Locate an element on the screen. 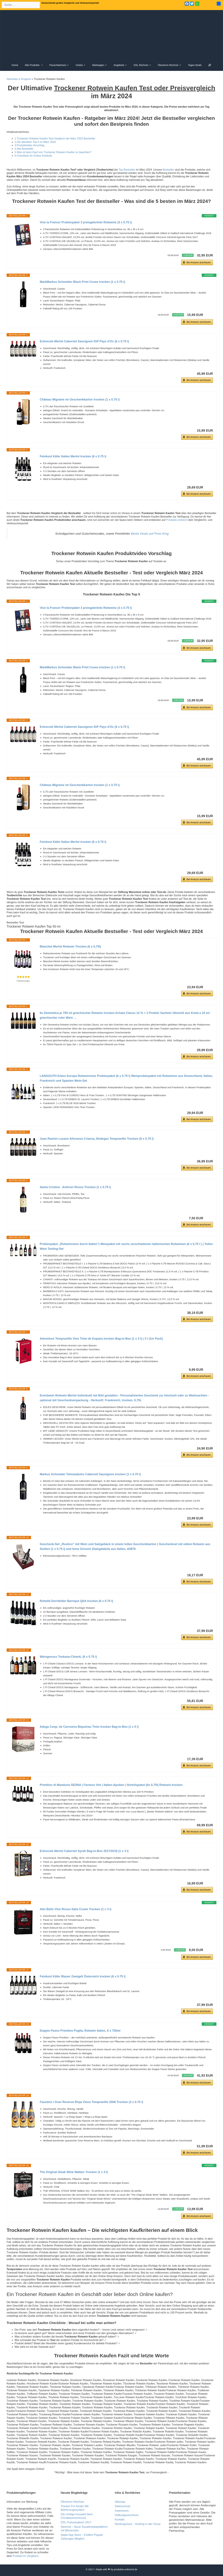 This screenshot has width=223, height=2576. Rotwild Dornfelder Barrique QbA trocken (6 x 0.75 l) is located at coordinates (76, 1601).